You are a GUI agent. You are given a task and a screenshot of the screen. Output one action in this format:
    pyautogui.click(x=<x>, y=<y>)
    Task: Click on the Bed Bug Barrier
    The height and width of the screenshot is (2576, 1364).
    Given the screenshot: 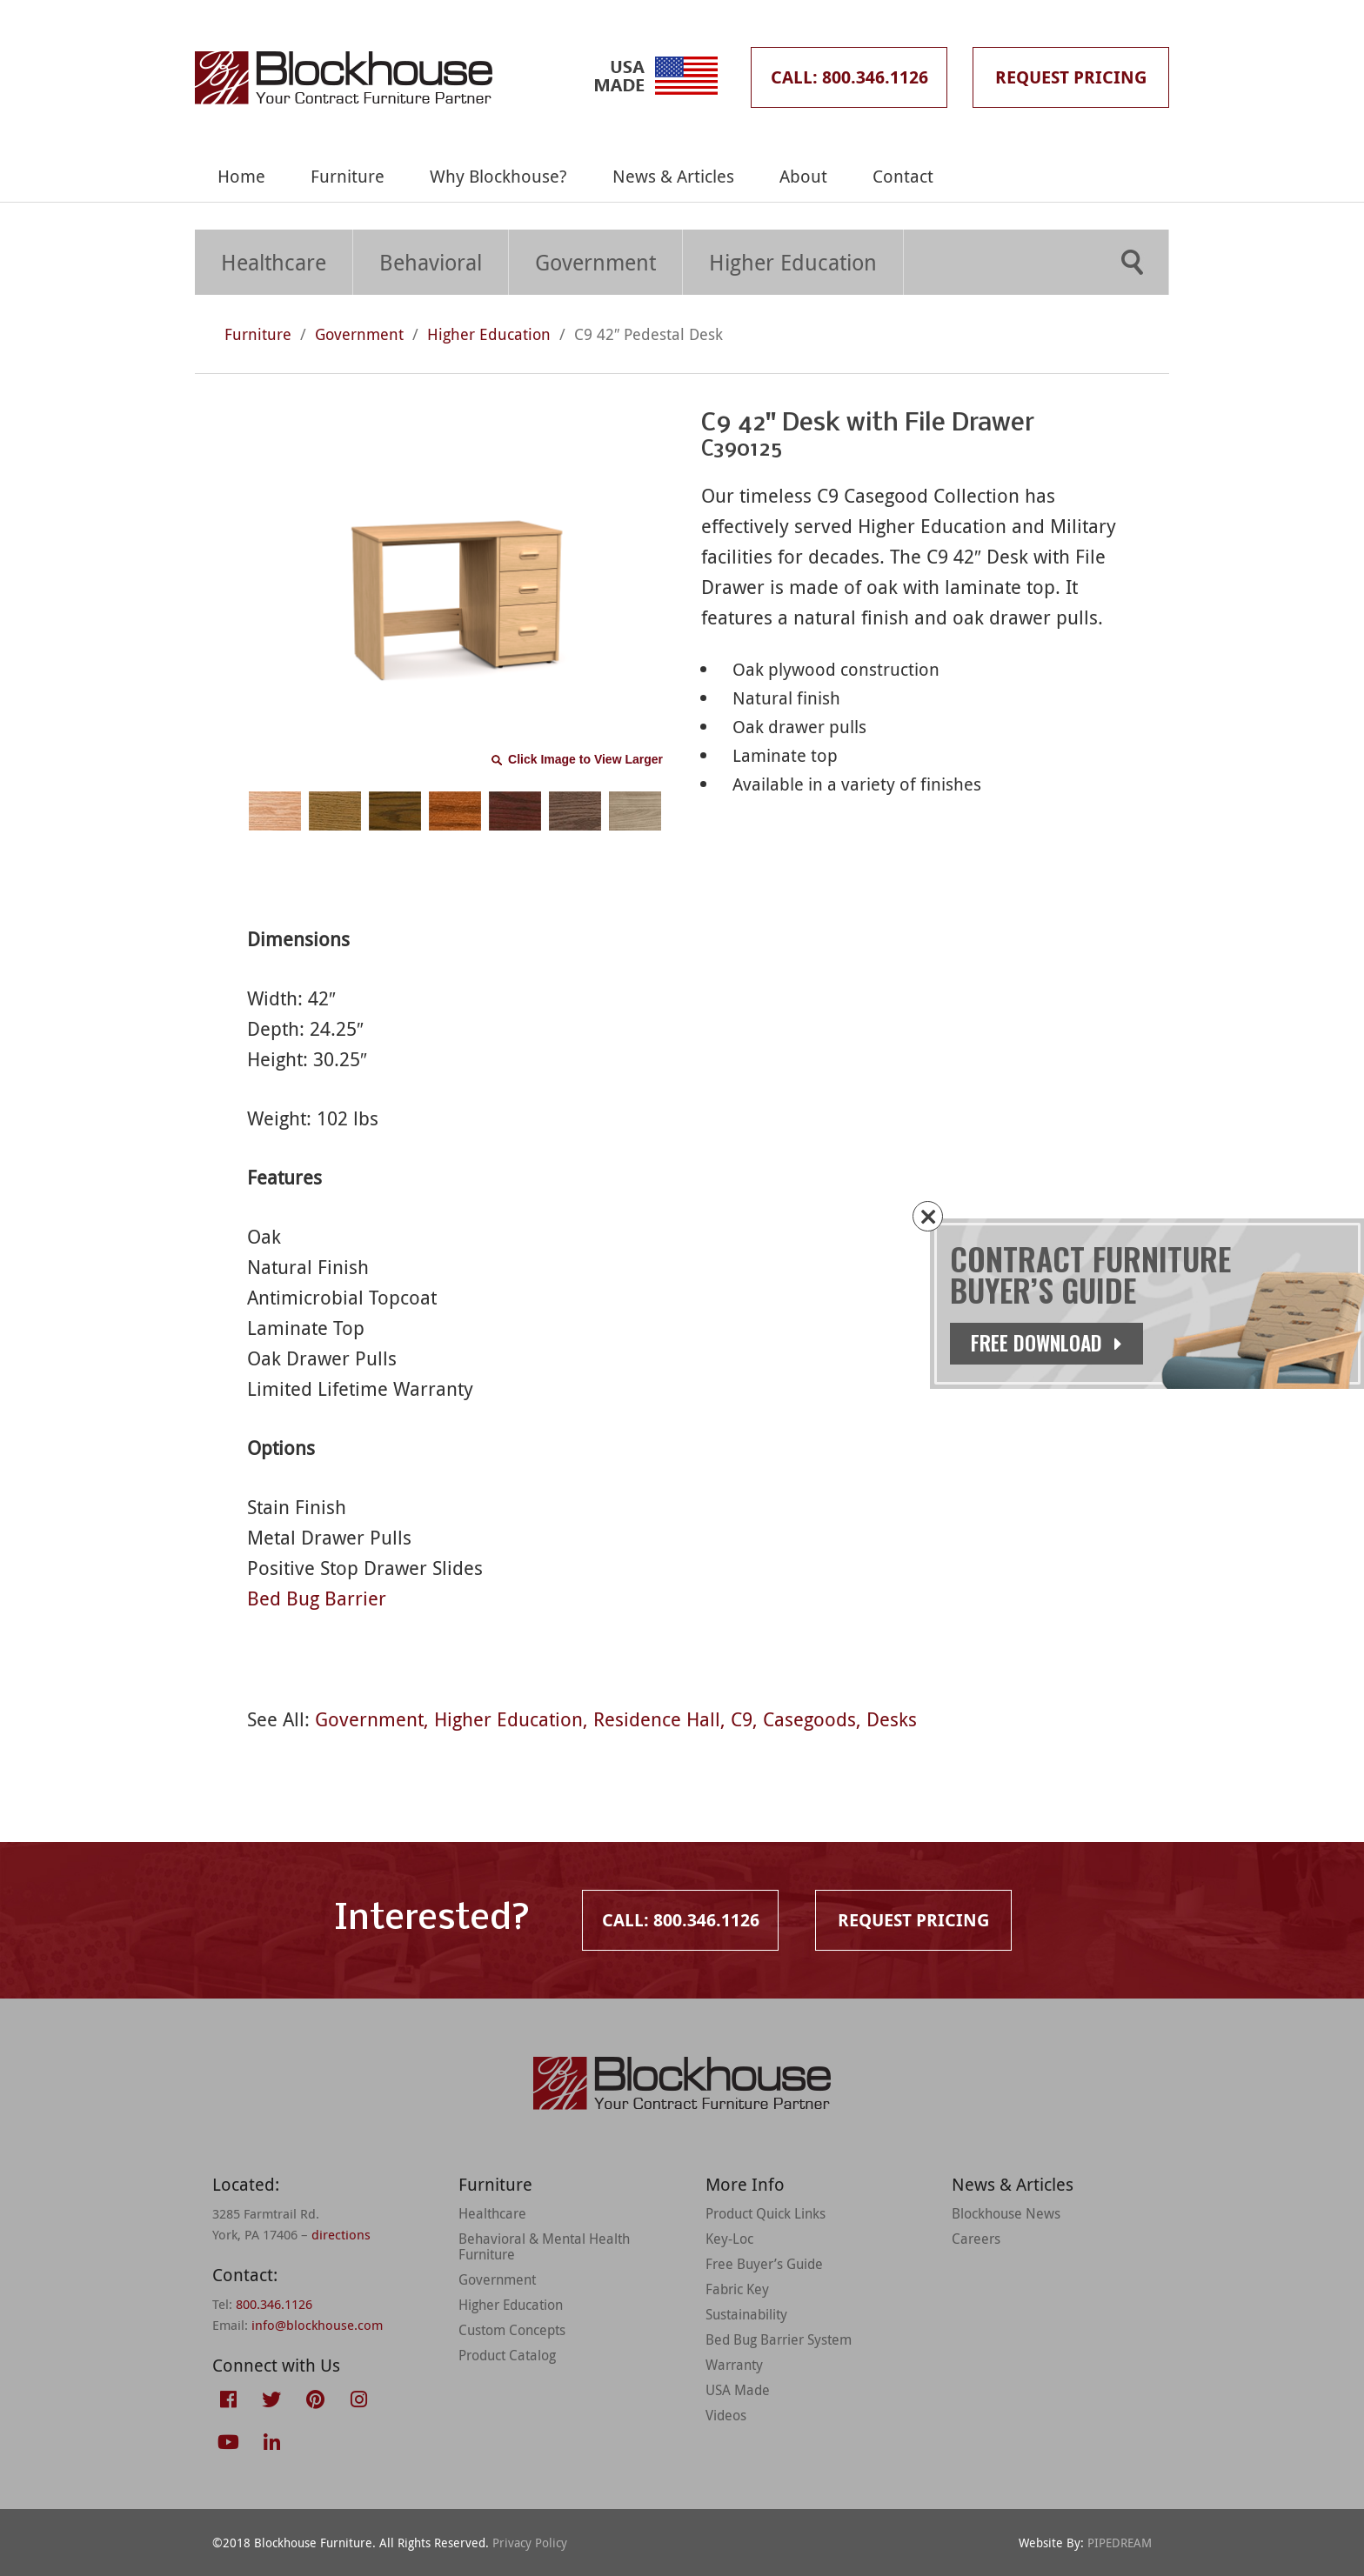 What is the action you would take?
    pyautogui.click(x=316, y=1598)
    